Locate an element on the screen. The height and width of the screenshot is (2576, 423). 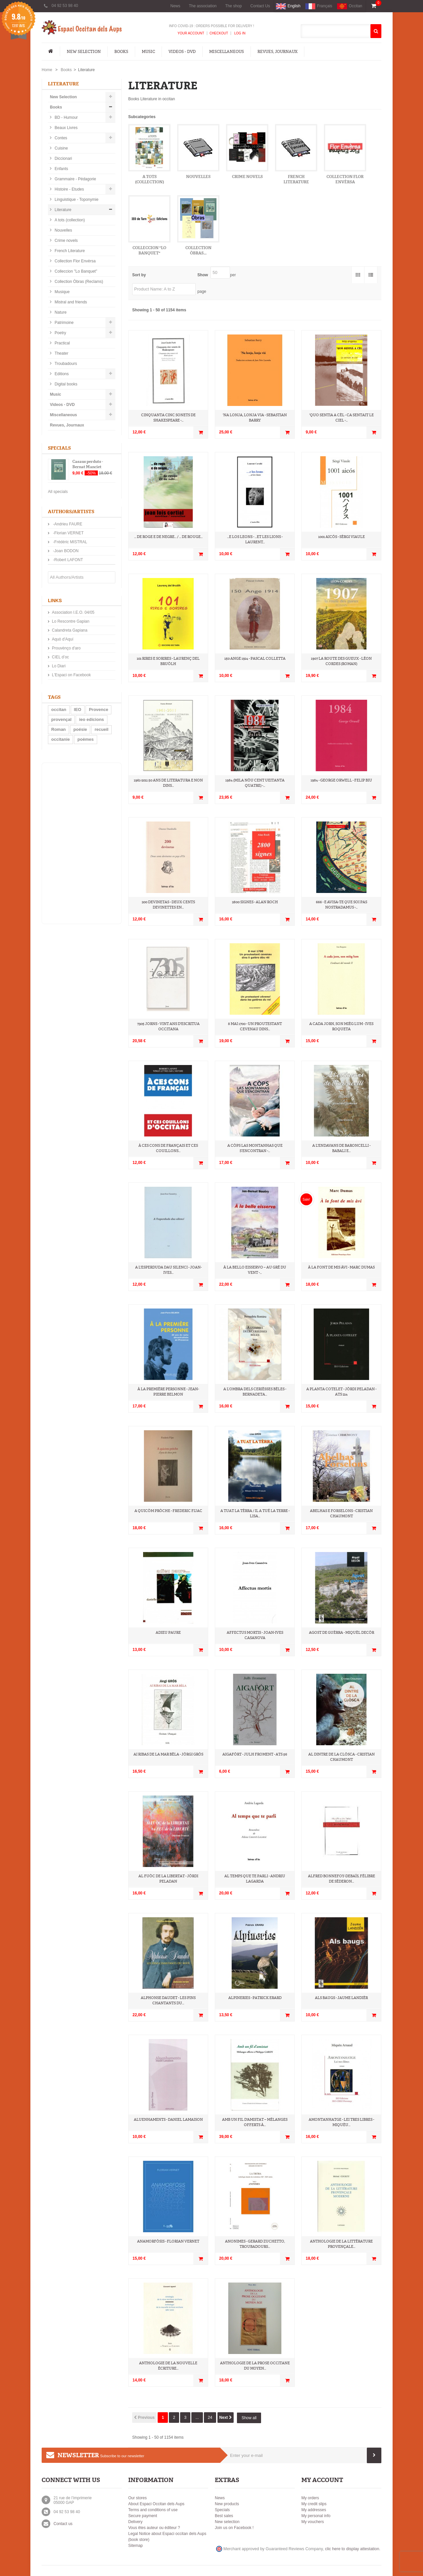
'Na lonja, lonja via - Sebastian Barry is located at coordinates (255, 418).